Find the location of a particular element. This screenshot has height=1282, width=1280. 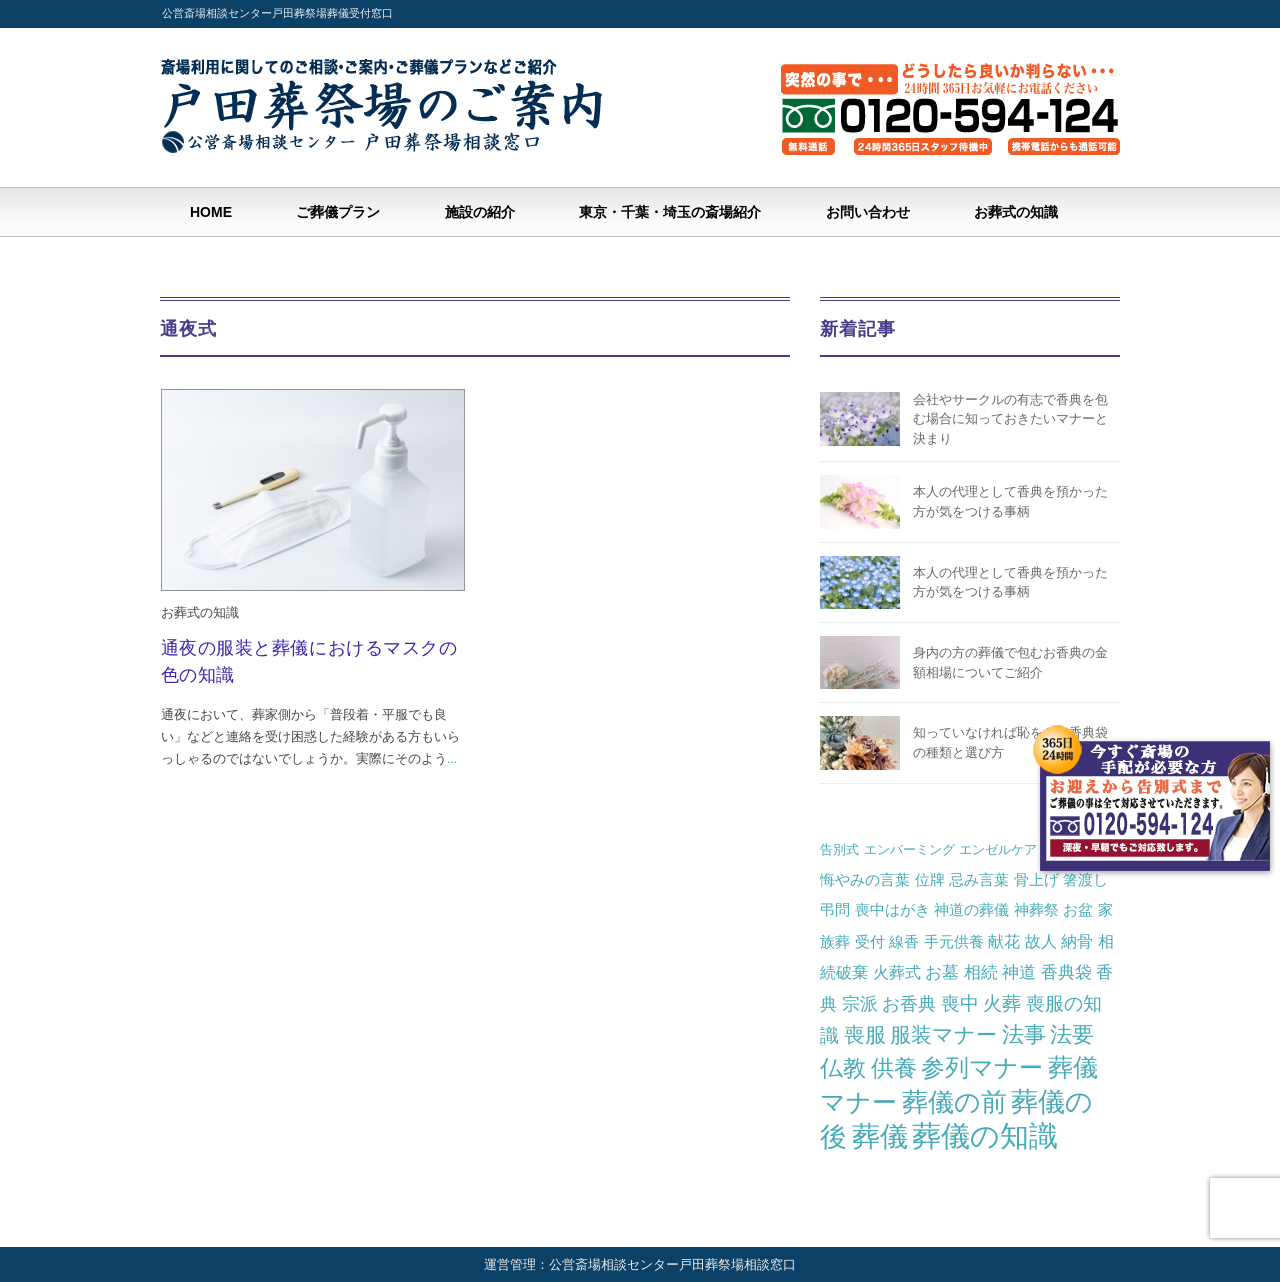

神葬祭 [神葬祭 (2個の項目)] is located at coordinates (1036, 909).